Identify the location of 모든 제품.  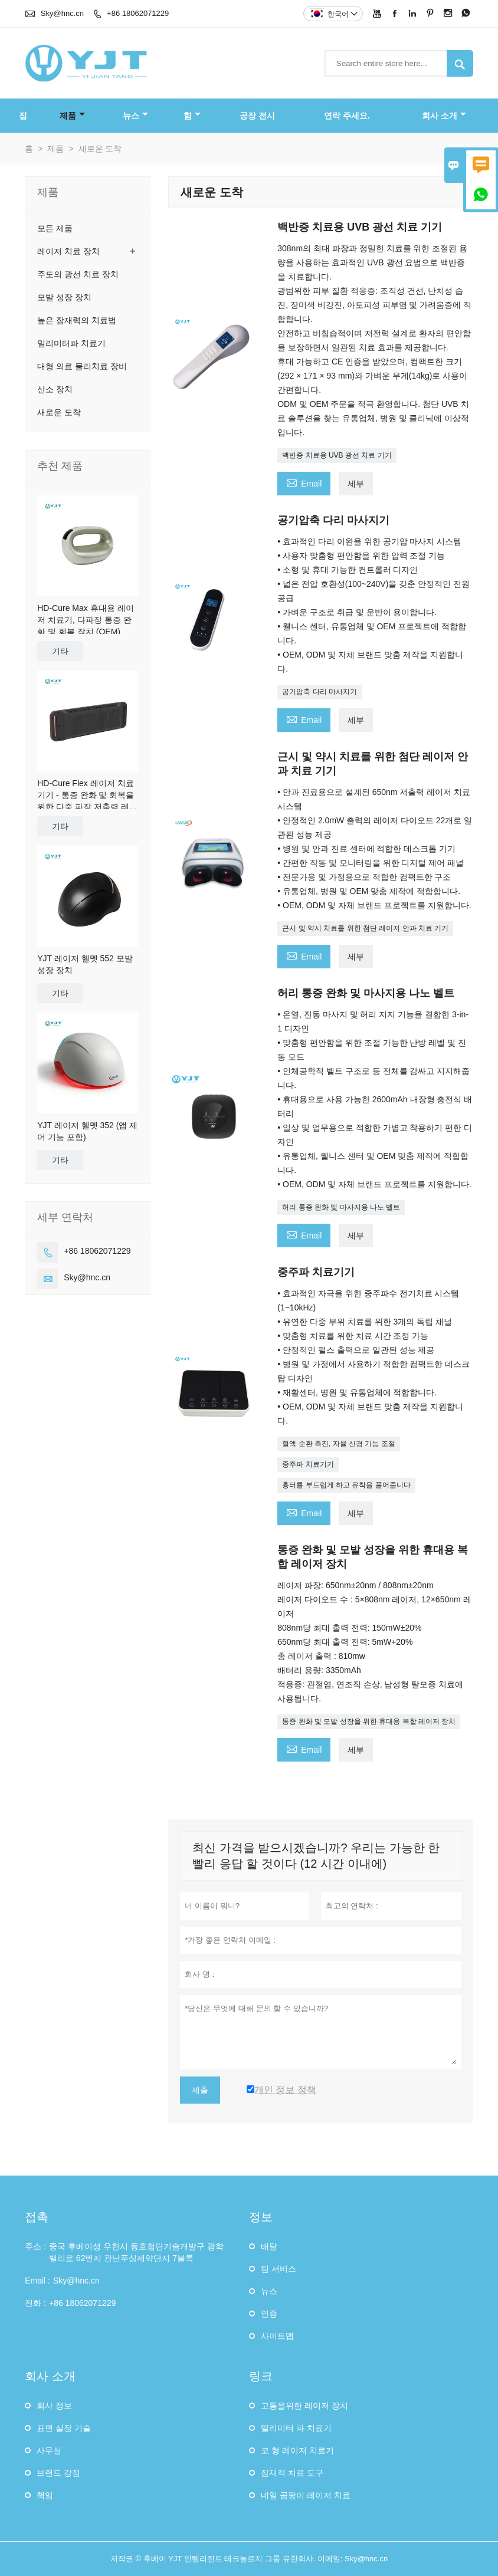
(55, 228).